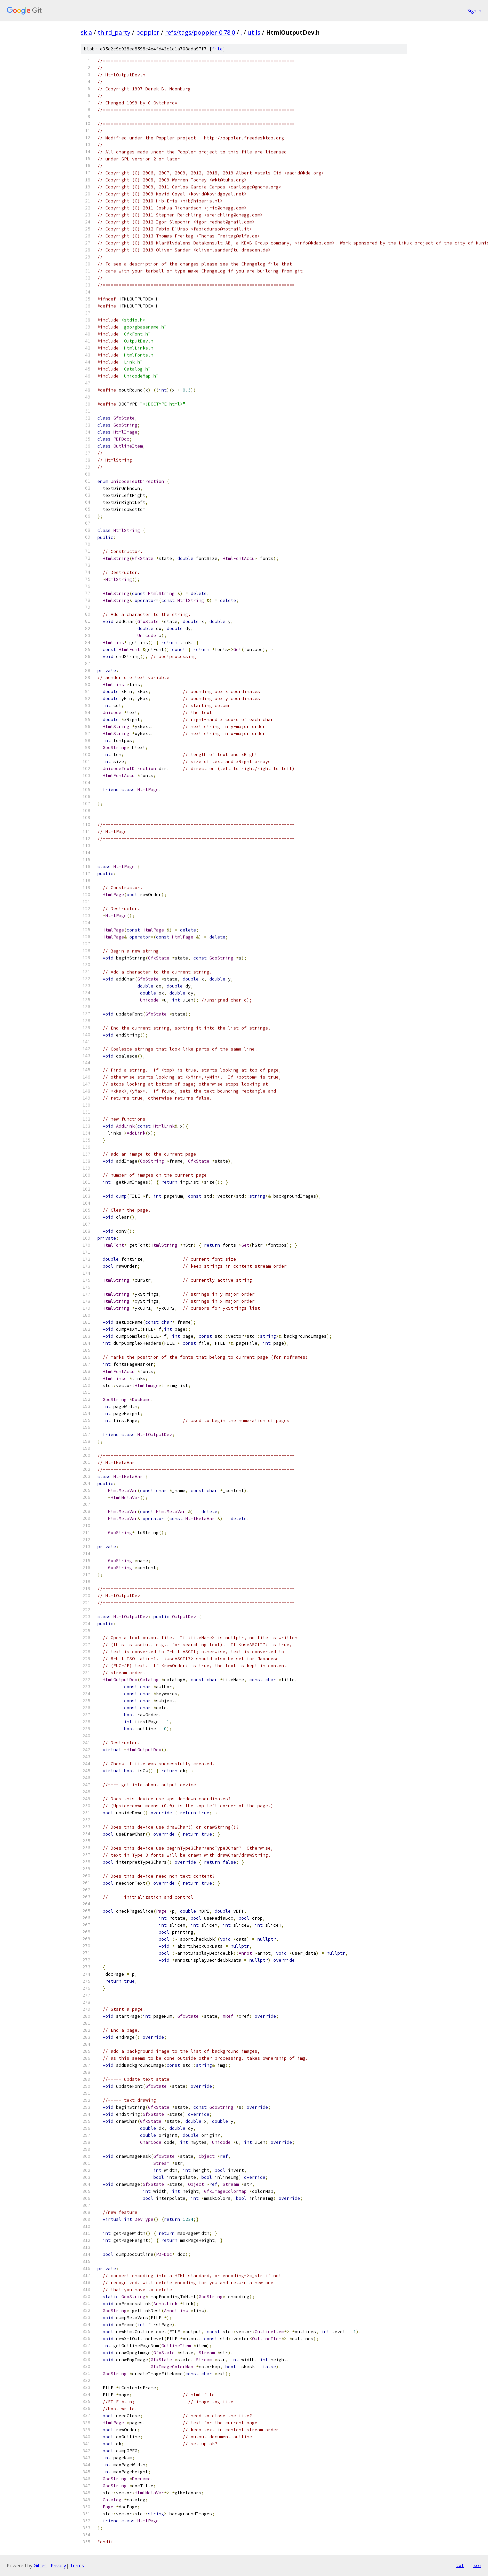  What do you see at coordinates (460, 2565) in the screenshot?
I see `txt` at bounding box center [460, 2565].